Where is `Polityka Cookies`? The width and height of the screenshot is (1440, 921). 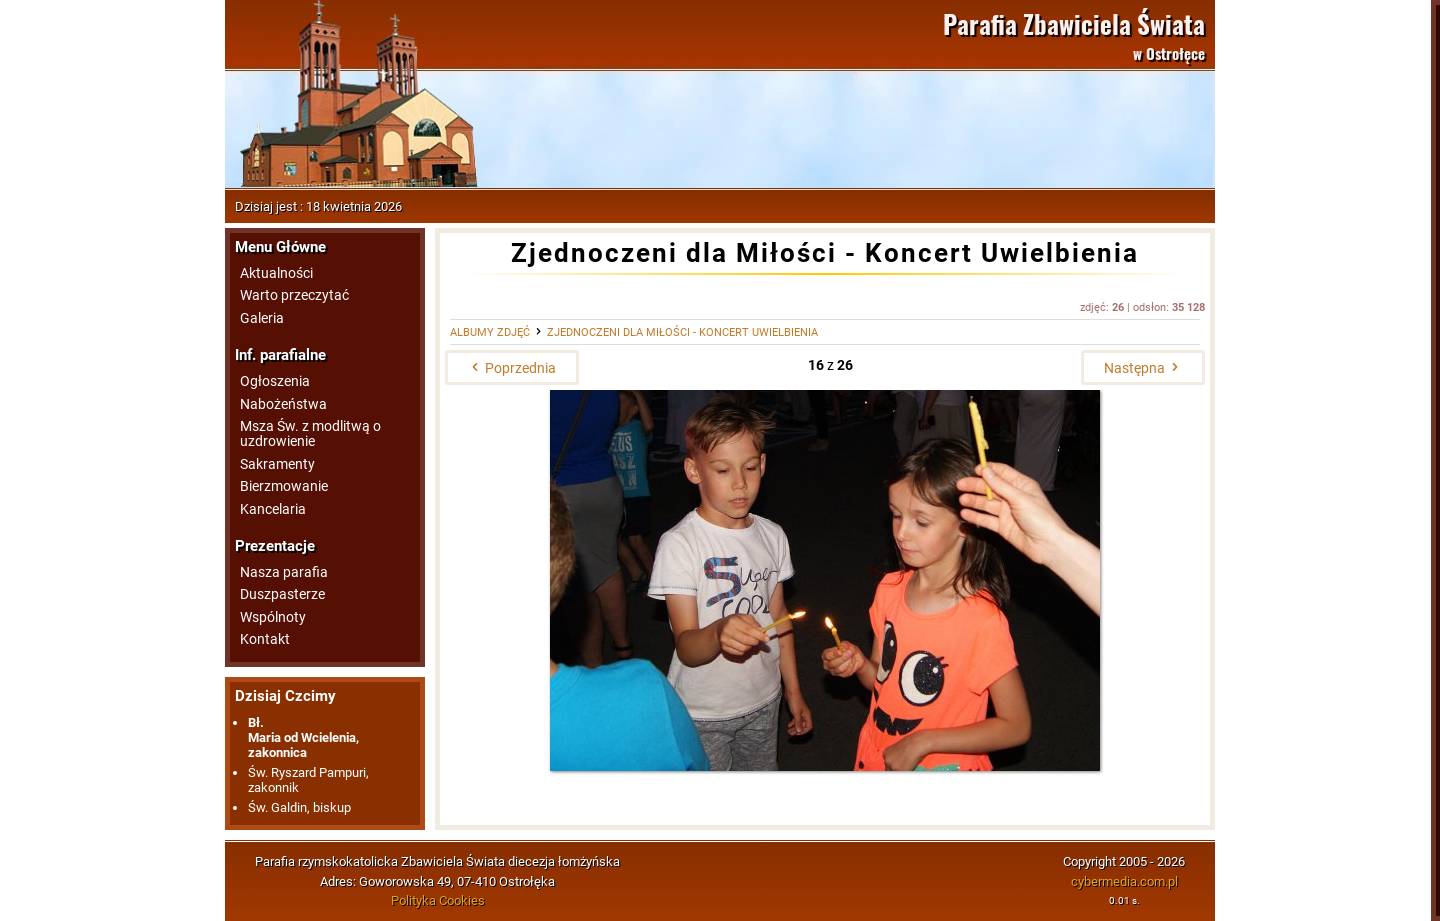 Polityka Cookies is located at coordinates (438, 900).